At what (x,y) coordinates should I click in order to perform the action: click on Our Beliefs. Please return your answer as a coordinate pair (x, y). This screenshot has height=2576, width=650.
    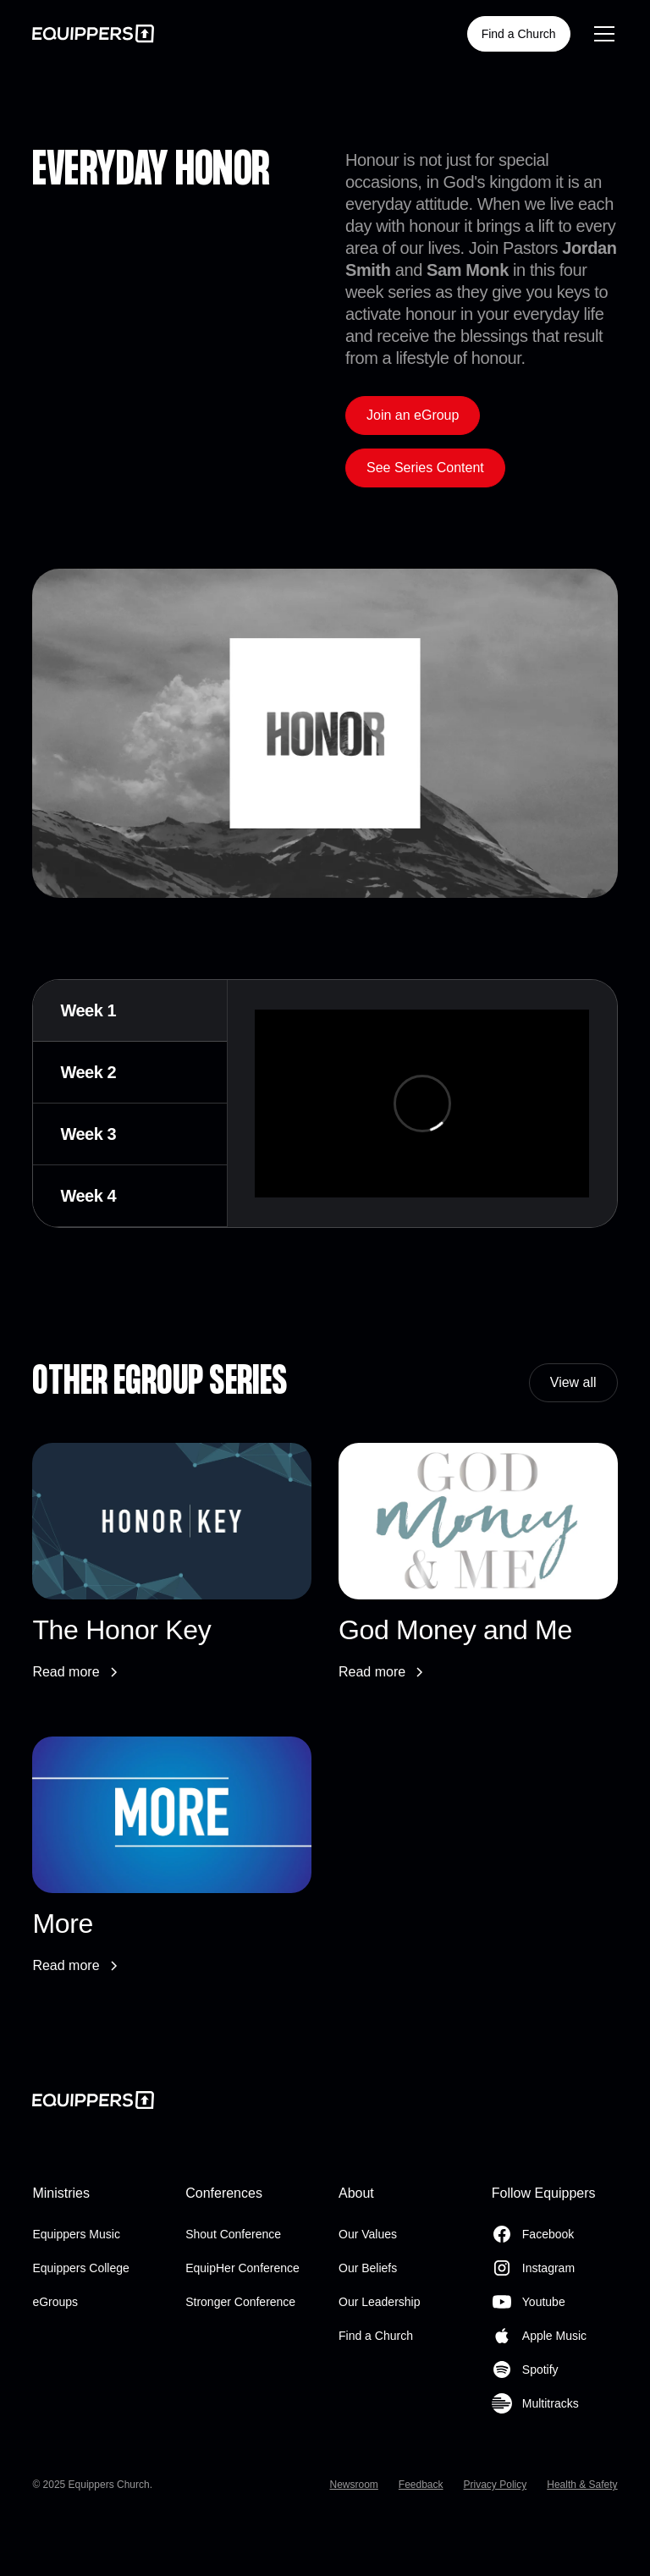
    Looking at the image, I should click on (368, 2268).